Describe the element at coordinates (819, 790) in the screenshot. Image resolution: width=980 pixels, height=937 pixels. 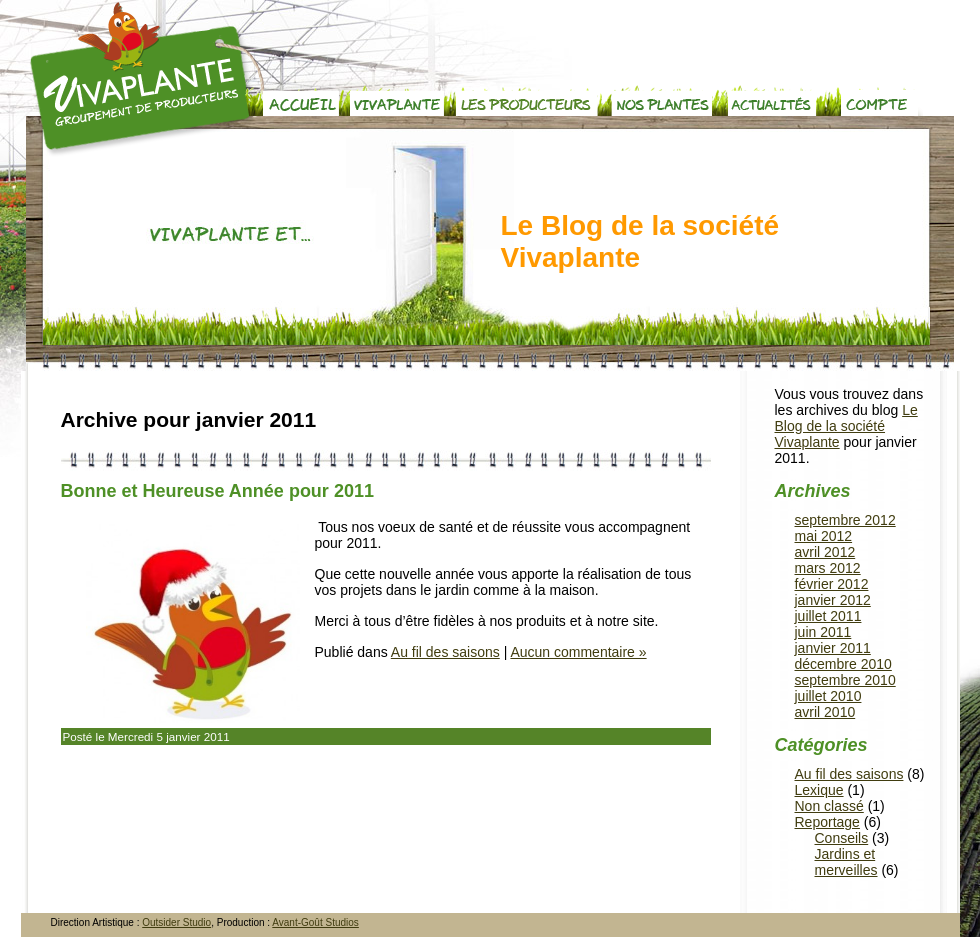
I see `Lexique` at that location.